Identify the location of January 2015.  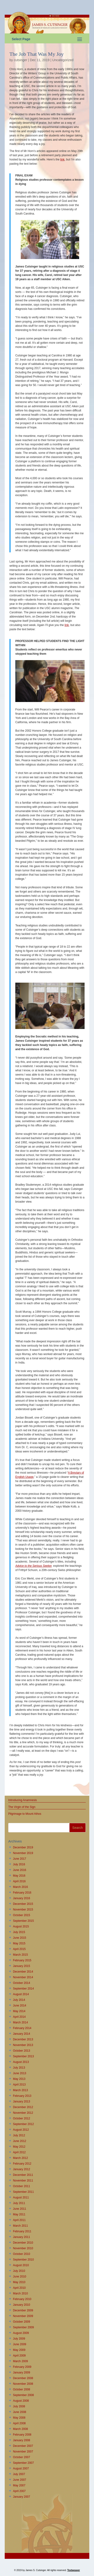
(21, 1966).